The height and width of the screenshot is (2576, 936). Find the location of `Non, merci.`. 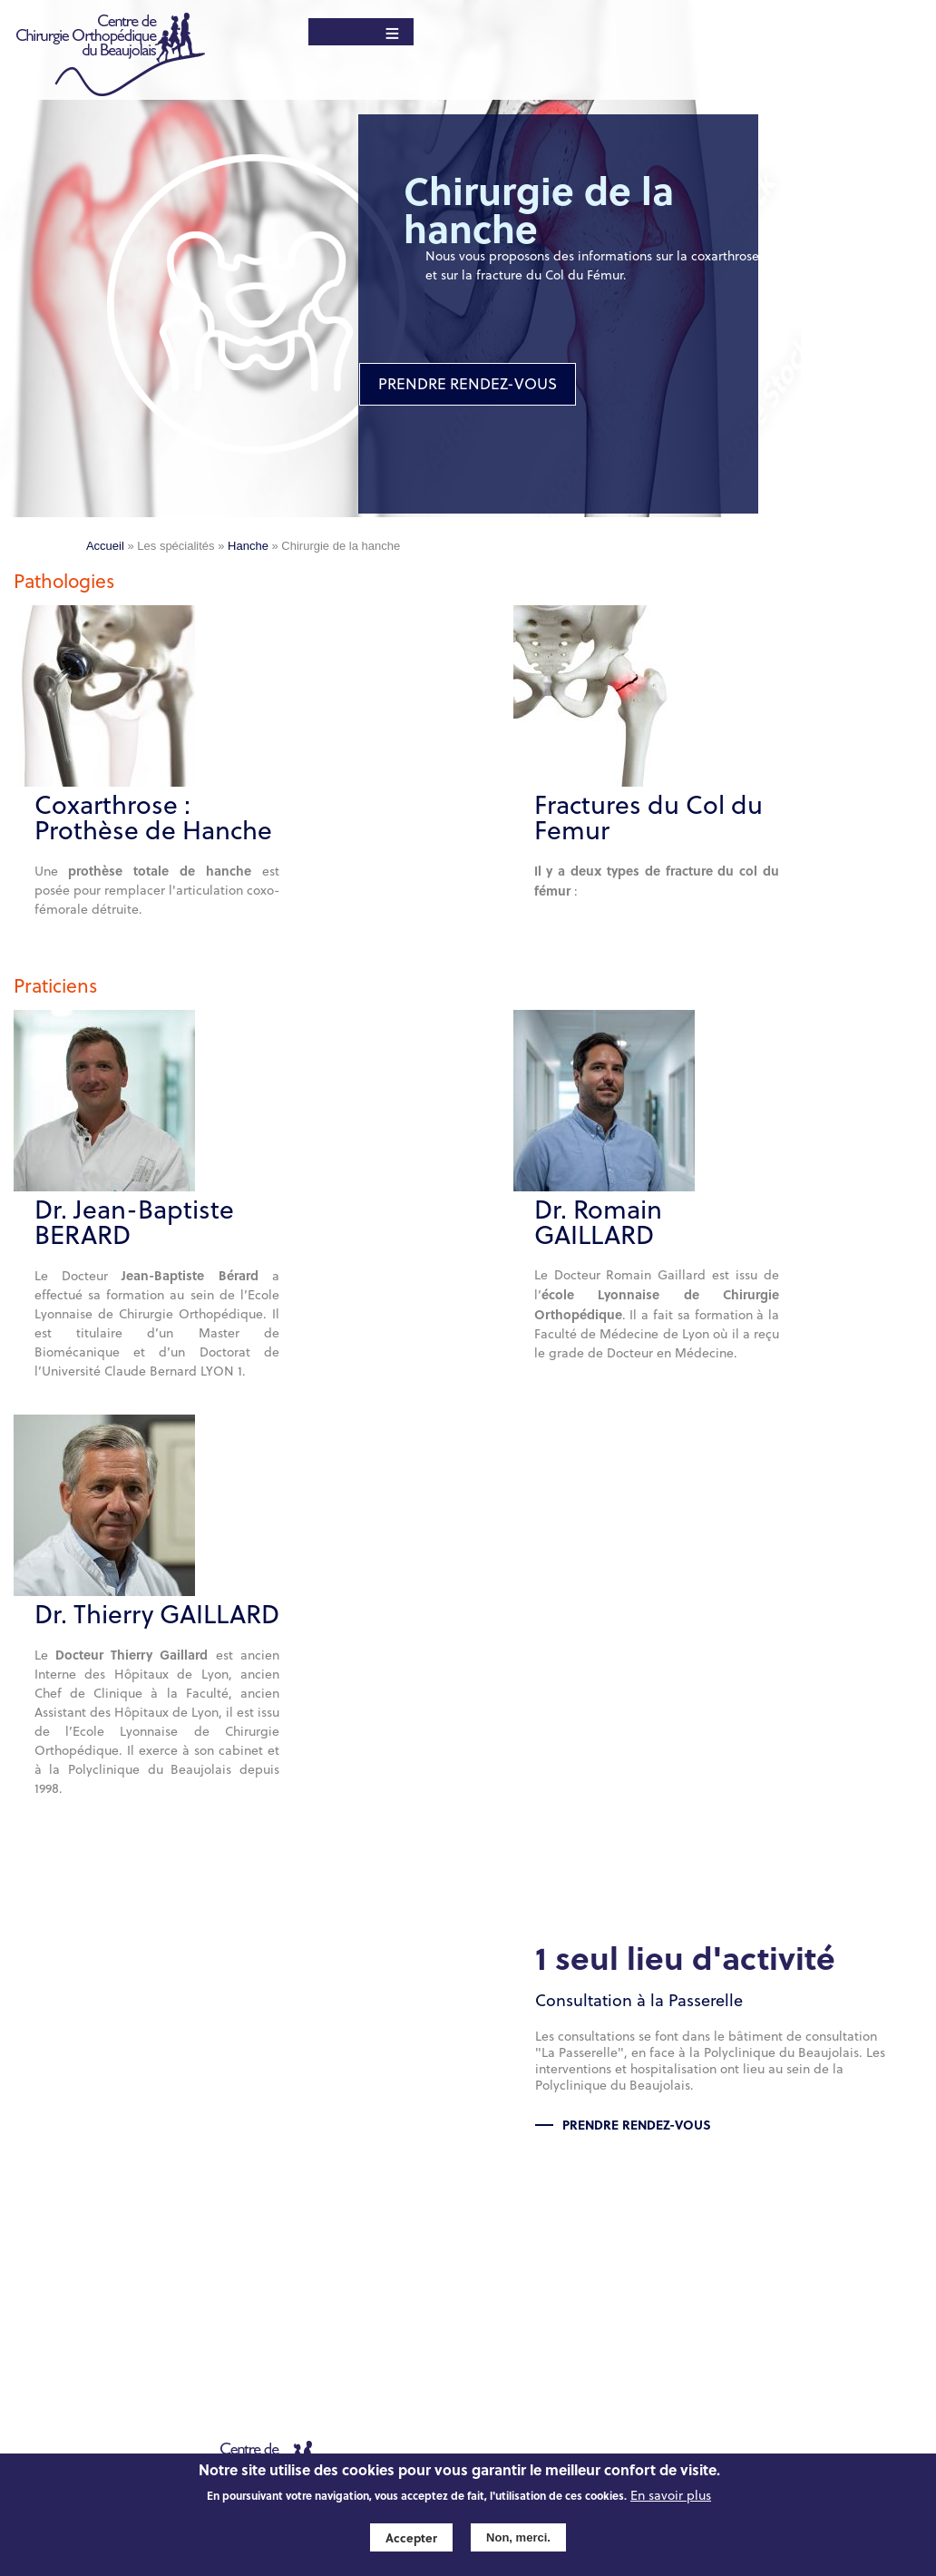

Non, merci. is located at coordinates (518, 2537).